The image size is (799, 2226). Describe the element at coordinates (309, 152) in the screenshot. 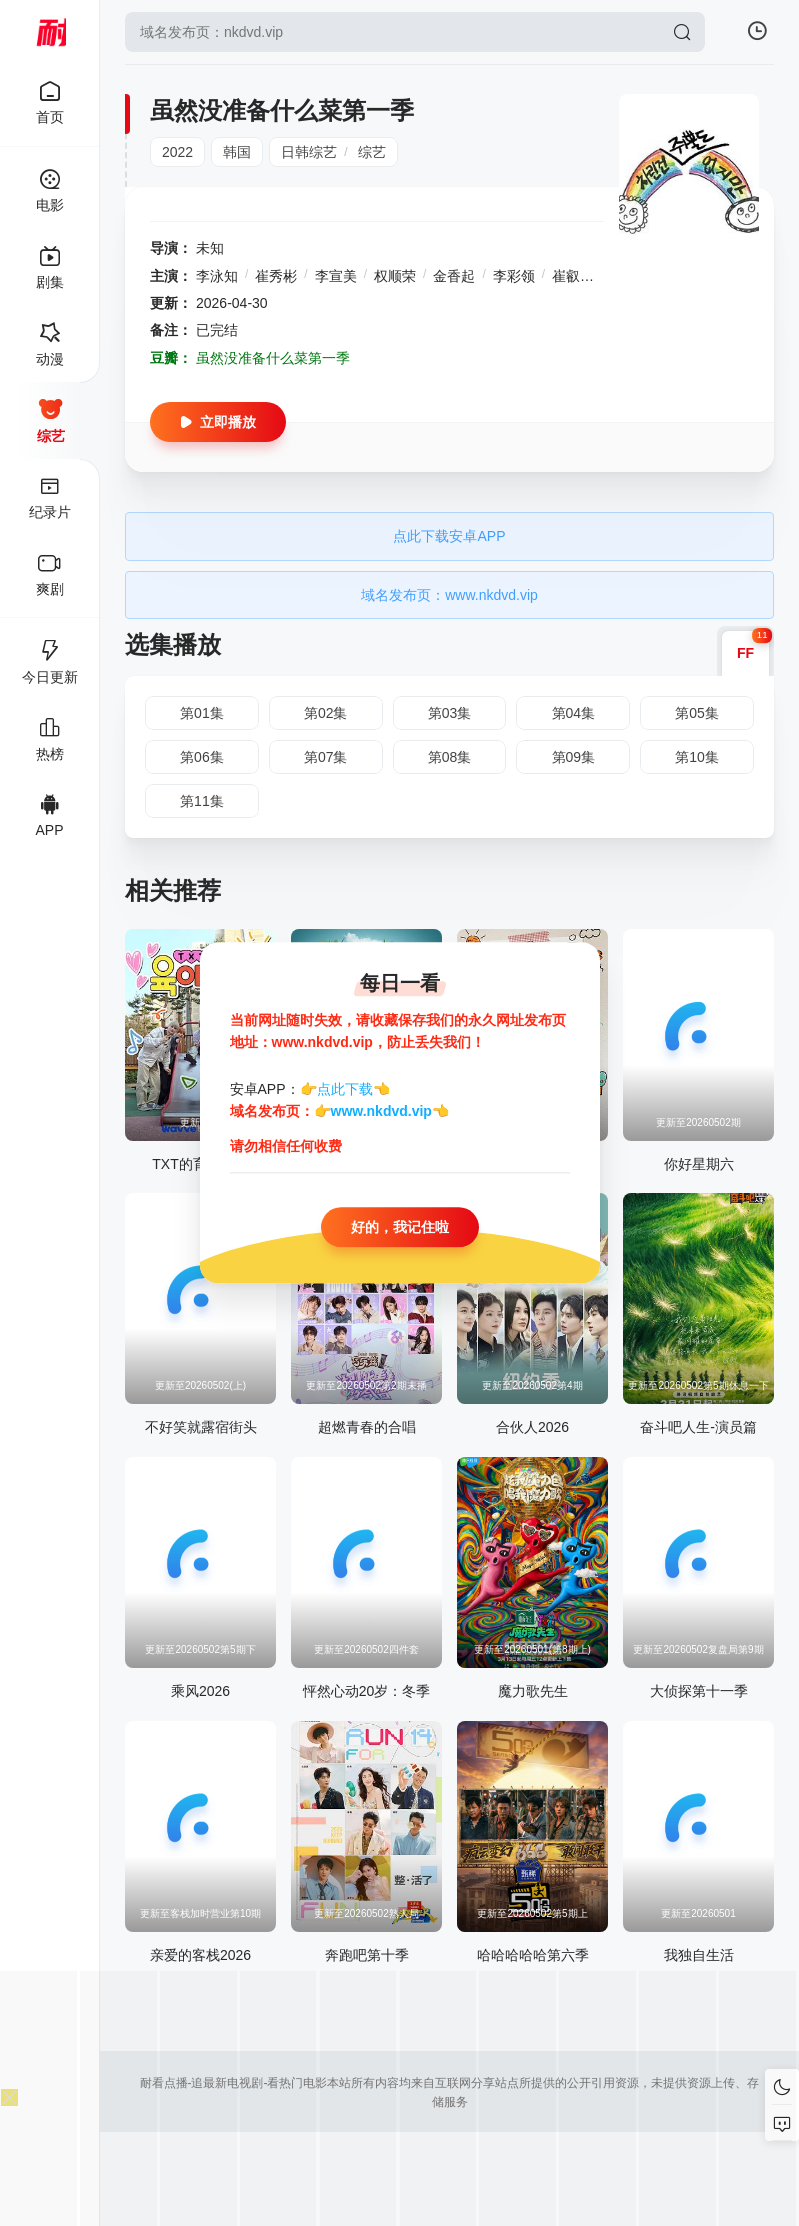

I see `日韩综艺` at that location.